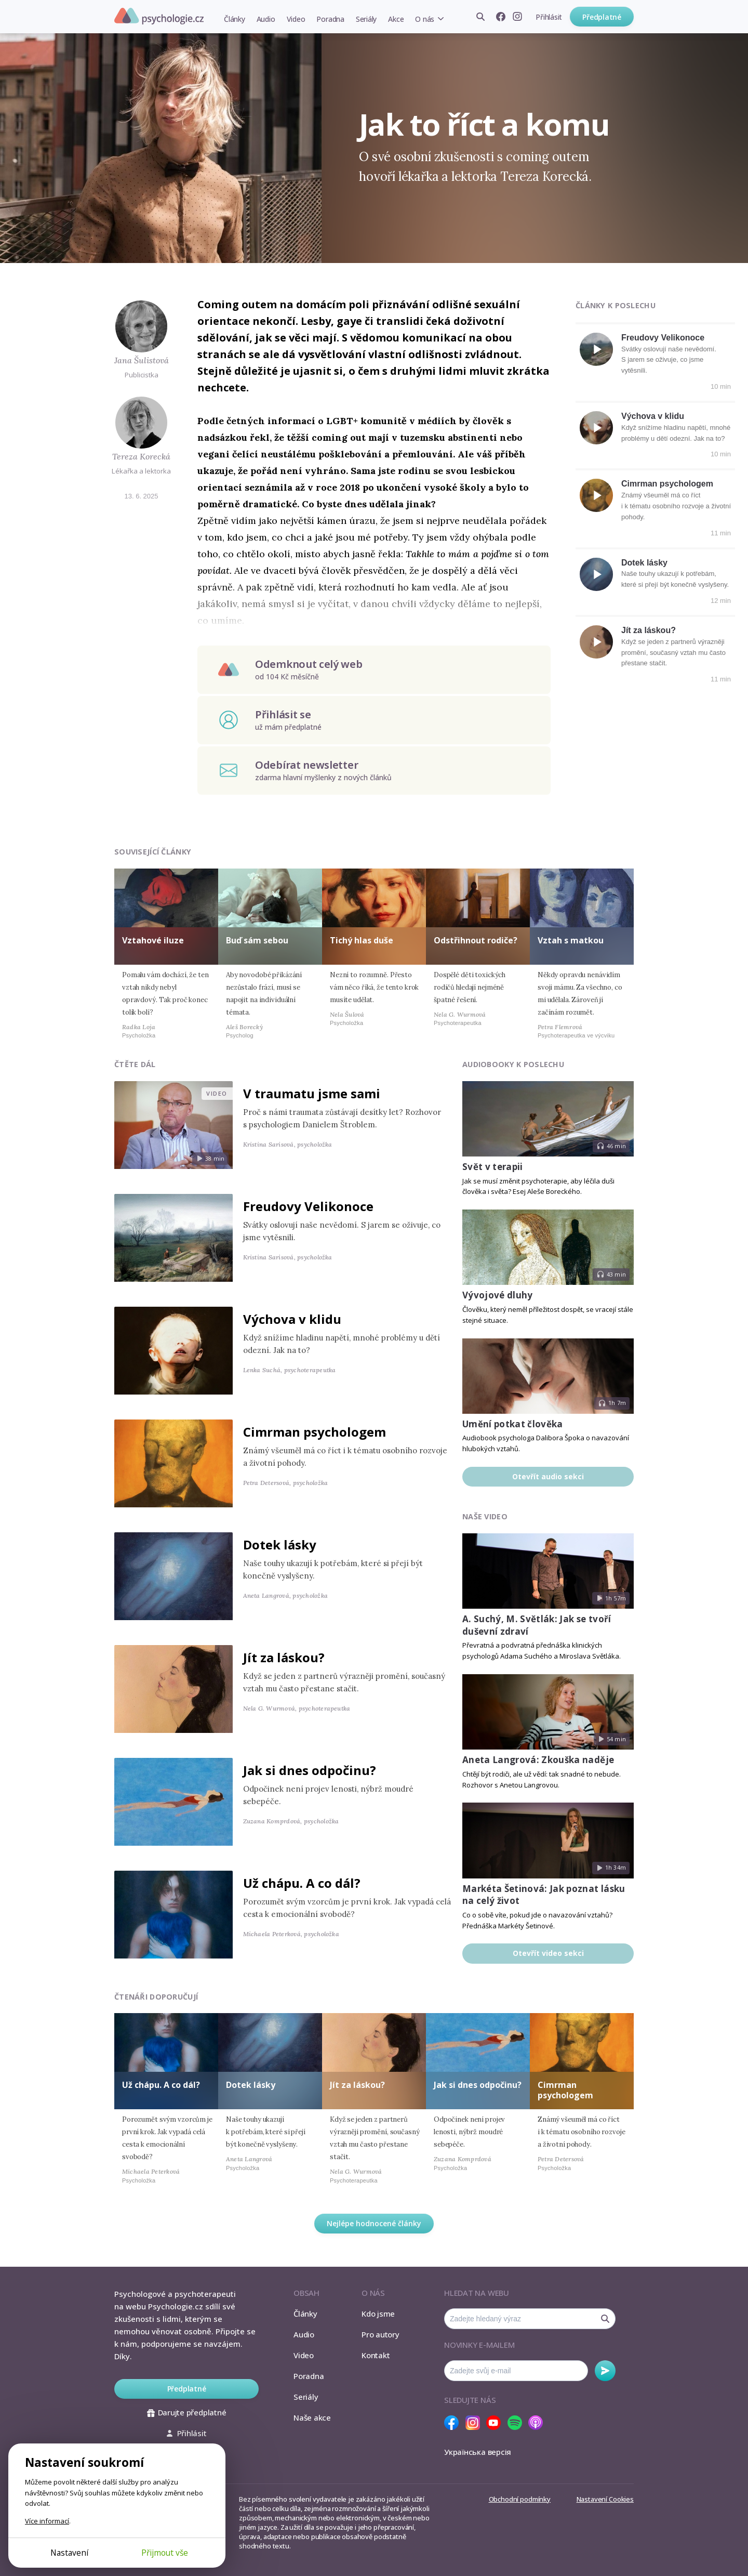 This screenshot has width=748, height=2576. Describe the element at coordinates (376, 2355) in the screenshot. I see `Kontakt` at that location.